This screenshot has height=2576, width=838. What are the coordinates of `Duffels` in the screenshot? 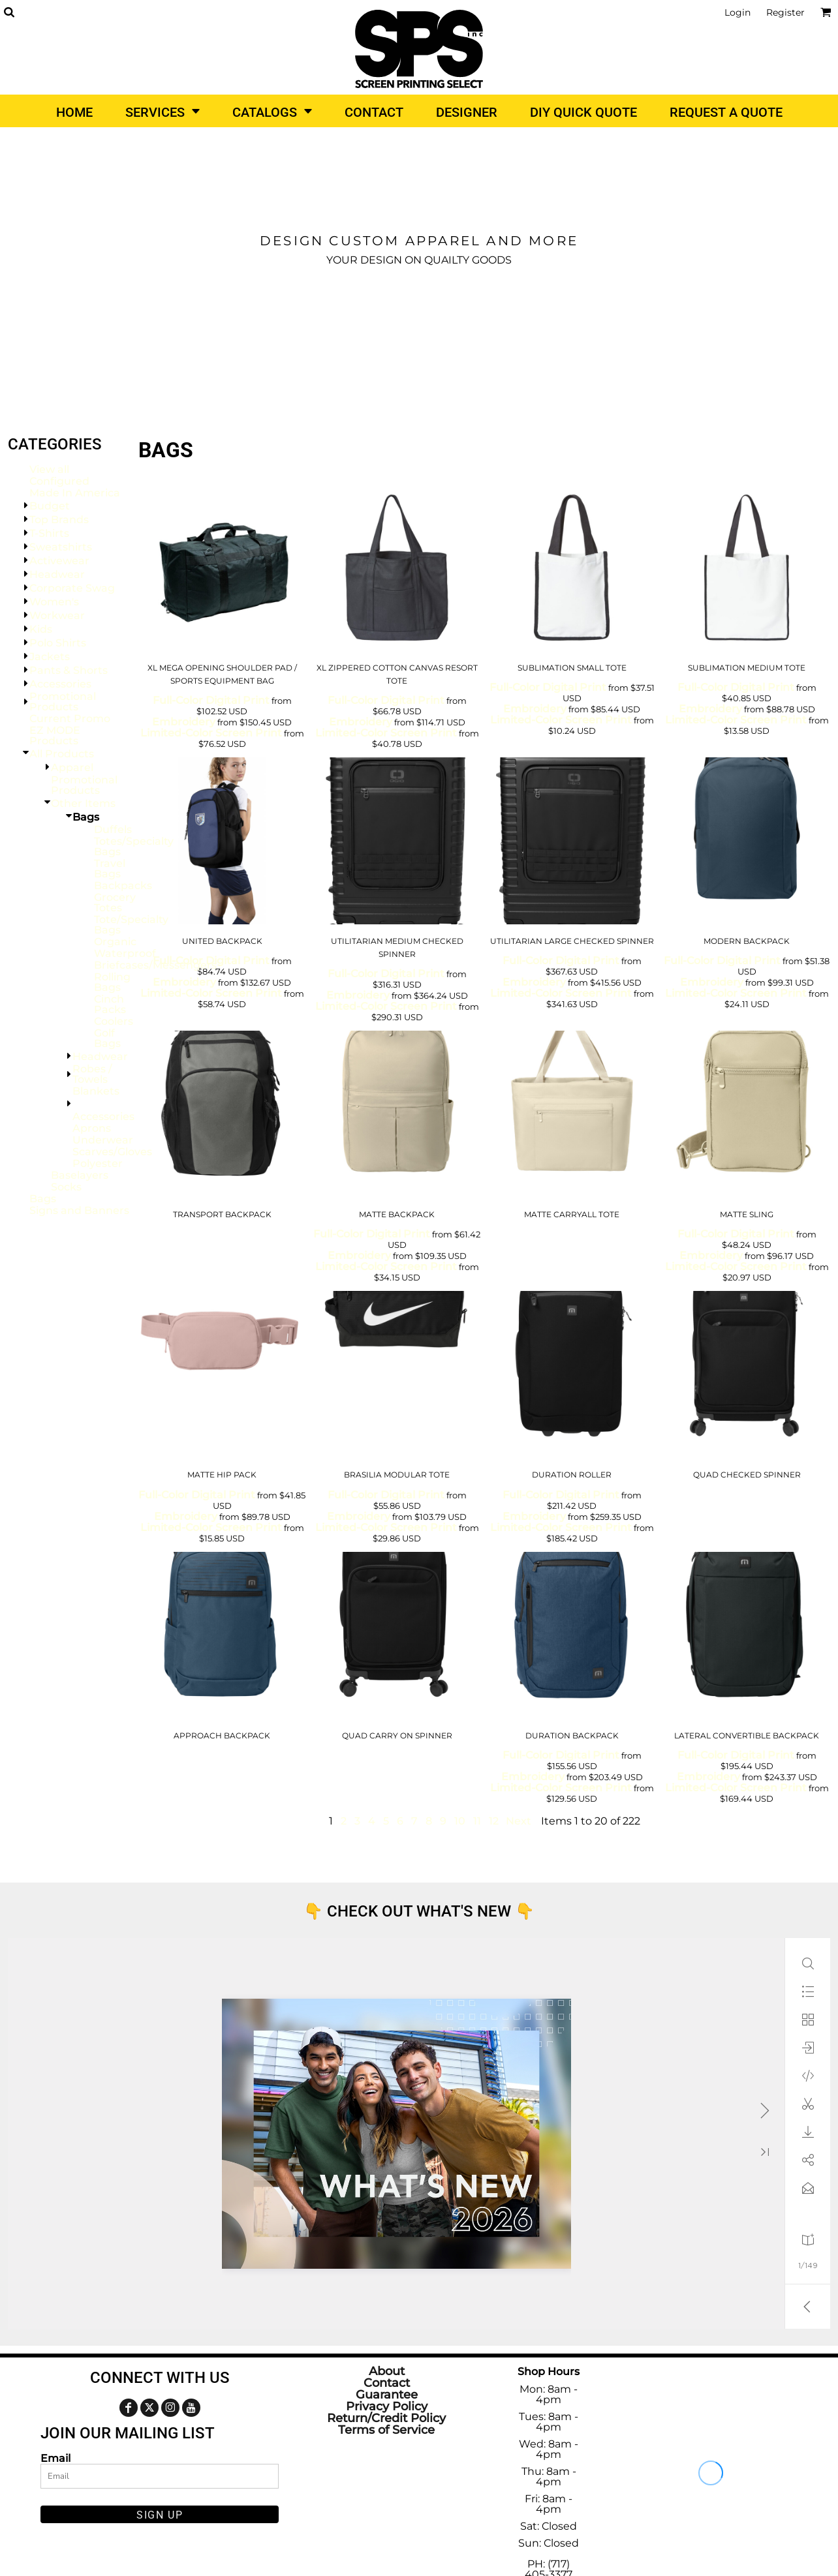 It's located at (113, 829).